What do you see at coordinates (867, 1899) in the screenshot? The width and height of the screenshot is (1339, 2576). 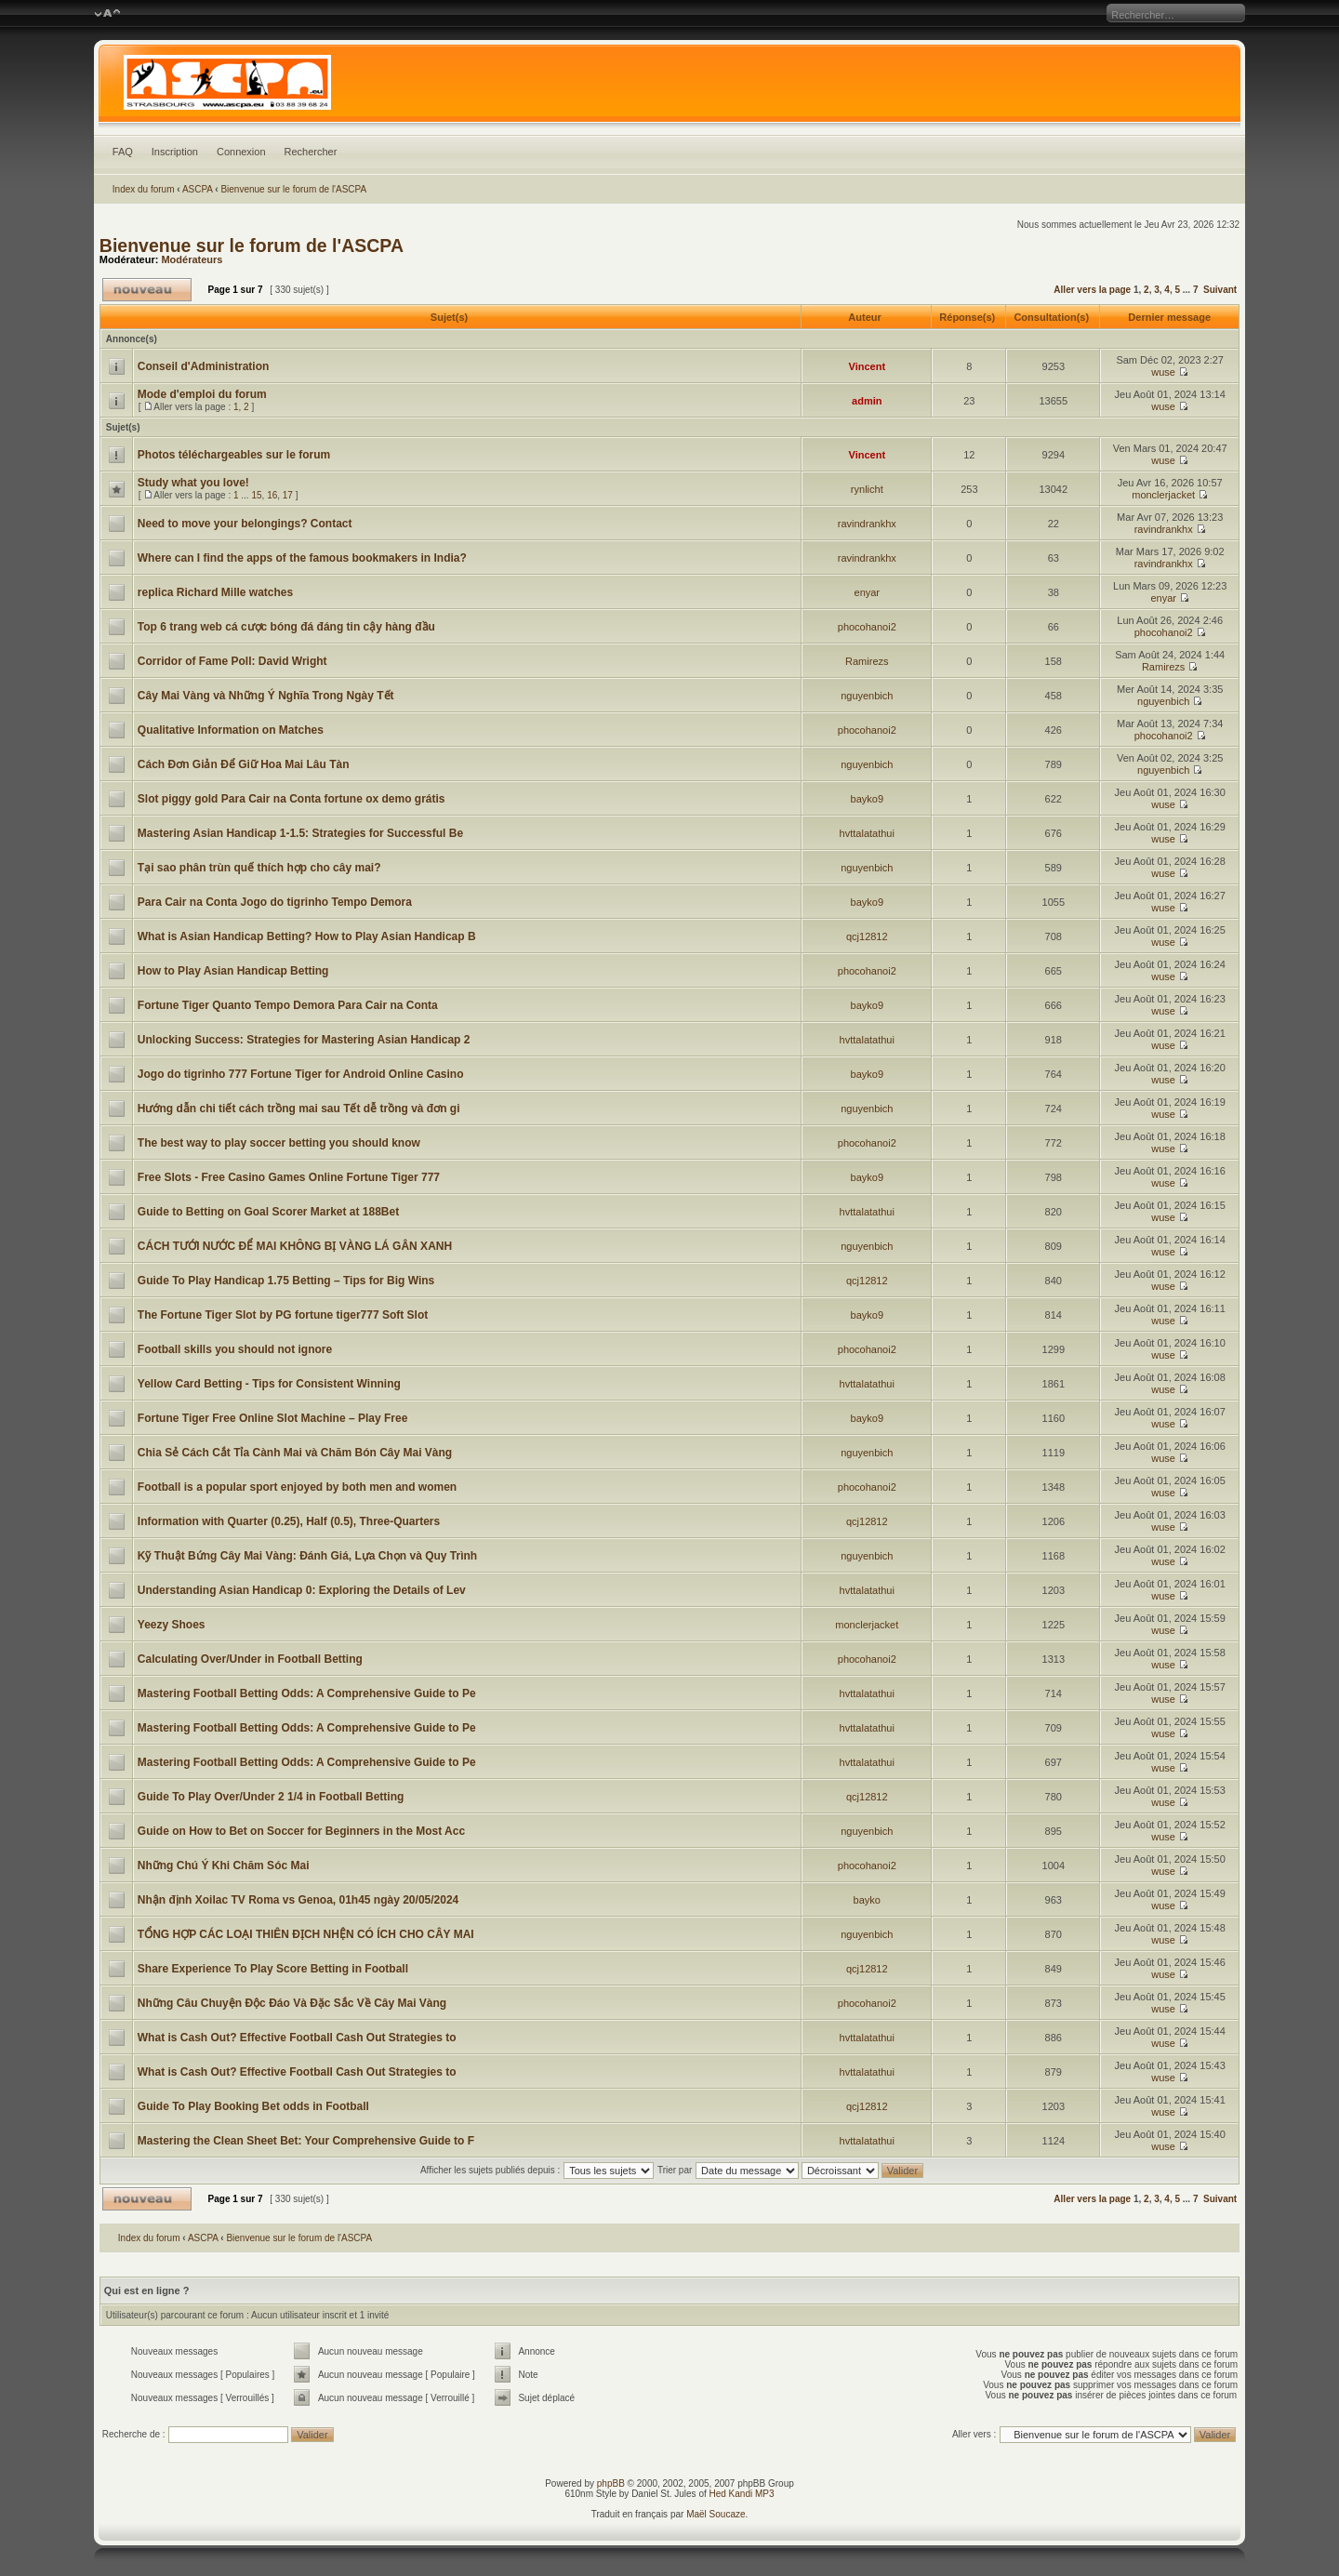 I see `bayko` at bounding box center [867, 1899].